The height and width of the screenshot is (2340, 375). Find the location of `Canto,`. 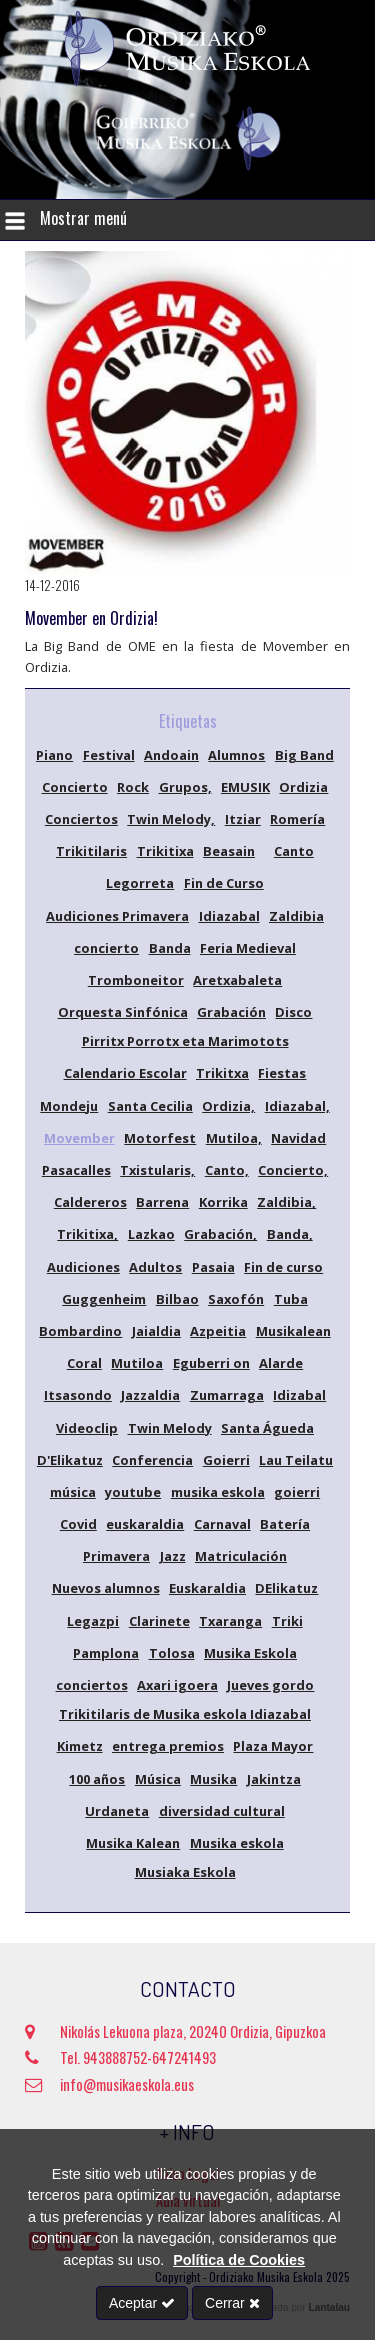

Canto, is located at coordinates (227, 1170).